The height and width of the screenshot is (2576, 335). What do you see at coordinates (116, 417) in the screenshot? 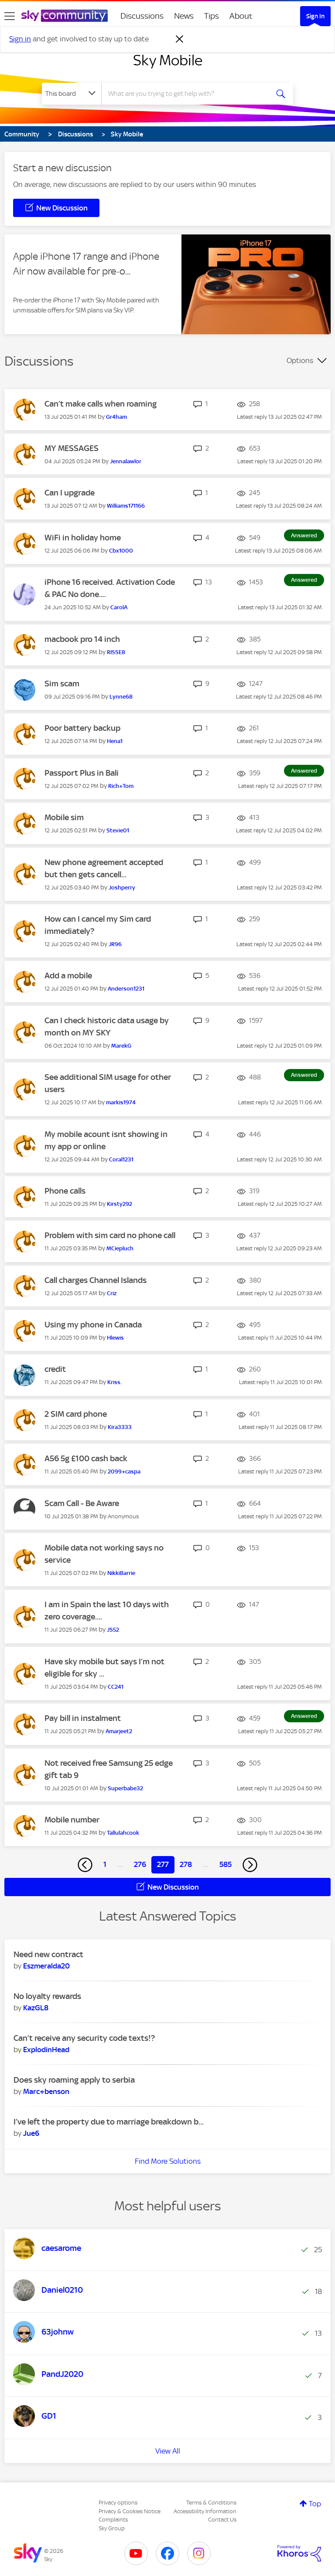
I see `[View Profile of Gr4ham]` at bounding box center [116, 417].